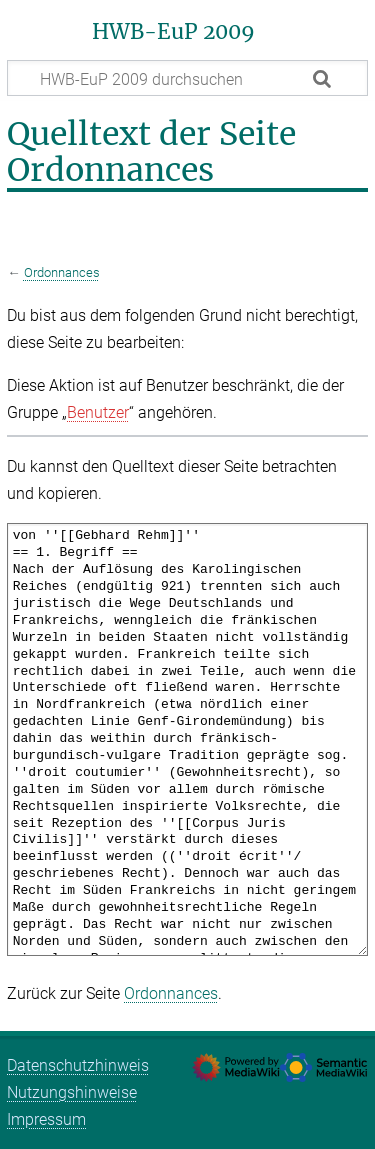  I want to click on Ordonnances, so click(62, 272).